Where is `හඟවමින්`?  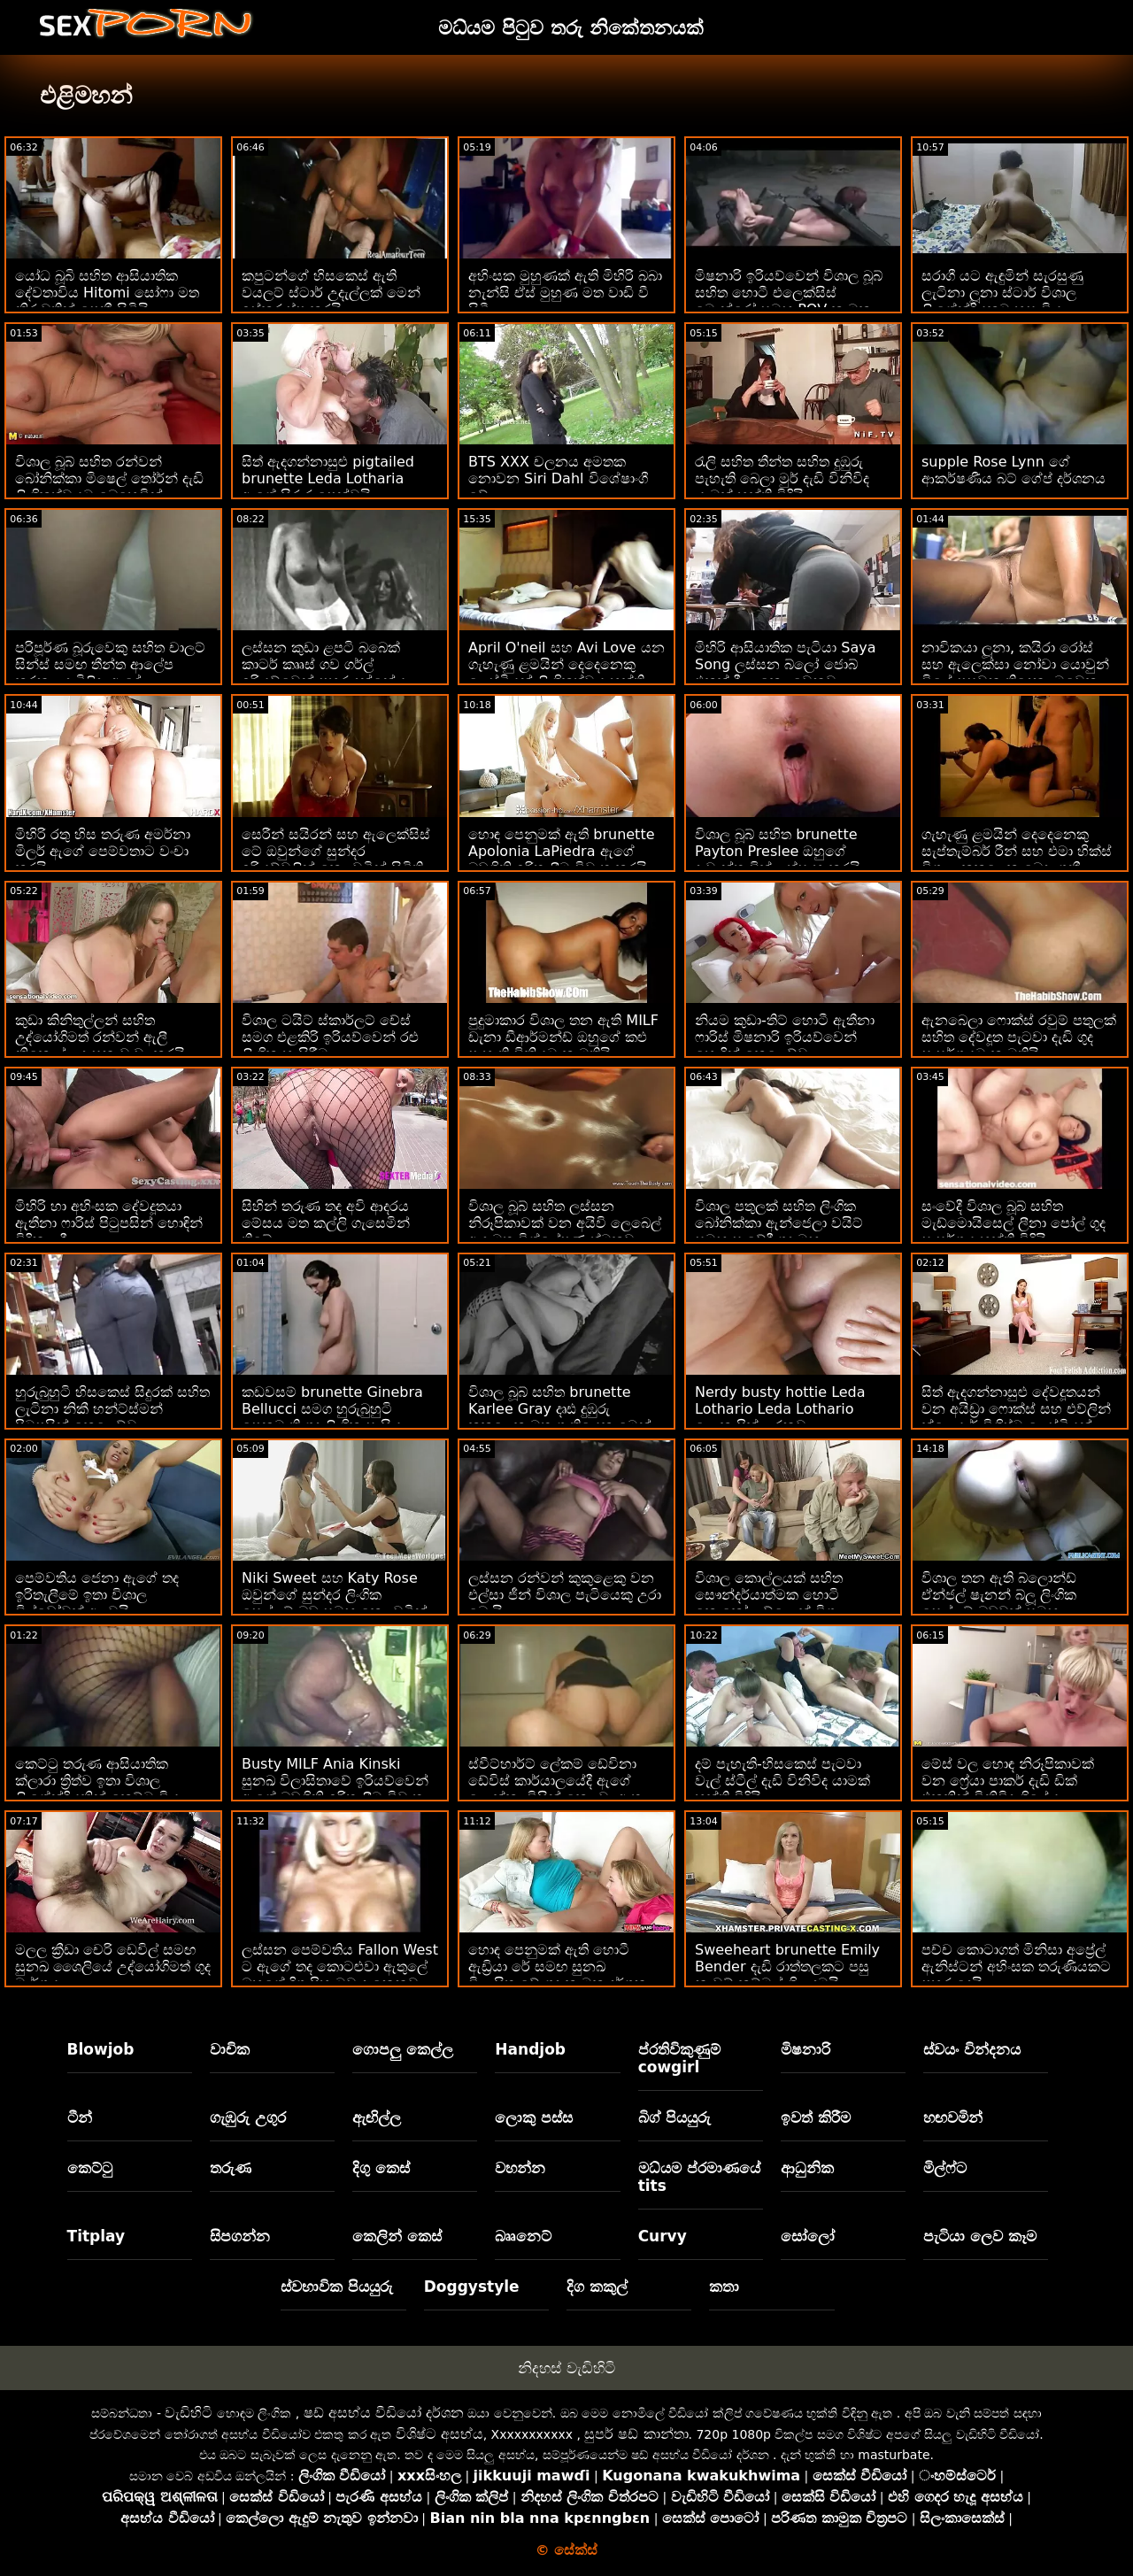 හඟවමින් is located at coordinates (953, 2117).